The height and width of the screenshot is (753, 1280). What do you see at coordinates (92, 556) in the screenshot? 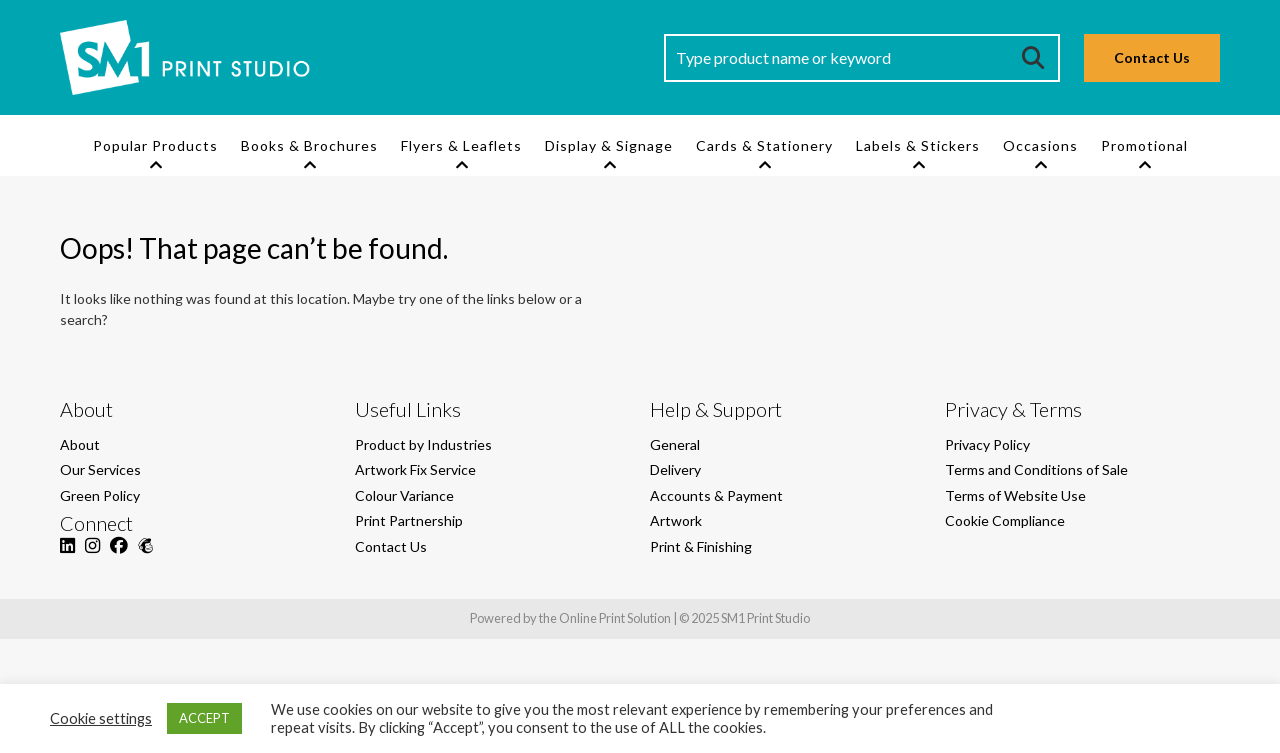
I see `[Instagram]` at bounding box center [92, 556].